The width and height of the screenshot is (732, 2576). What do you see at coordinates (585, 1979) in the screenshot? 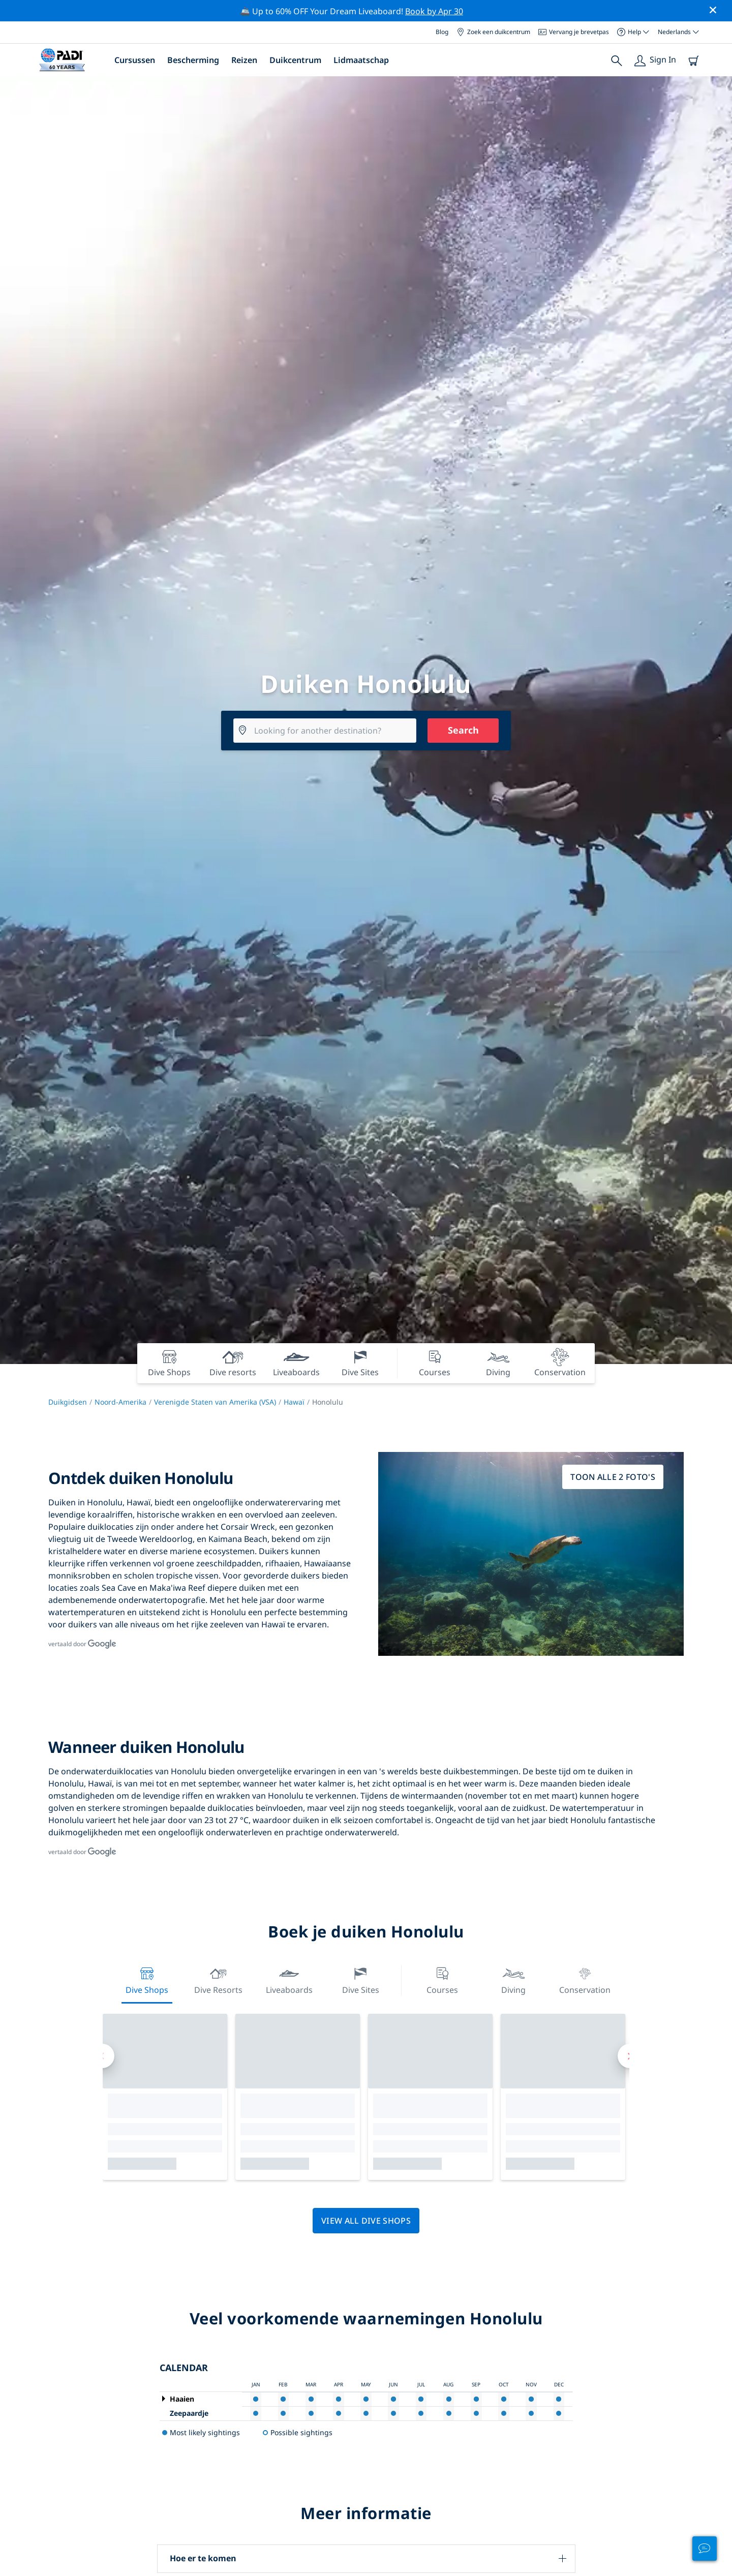
I see `Conservation` at bounding box center [585, 1979].